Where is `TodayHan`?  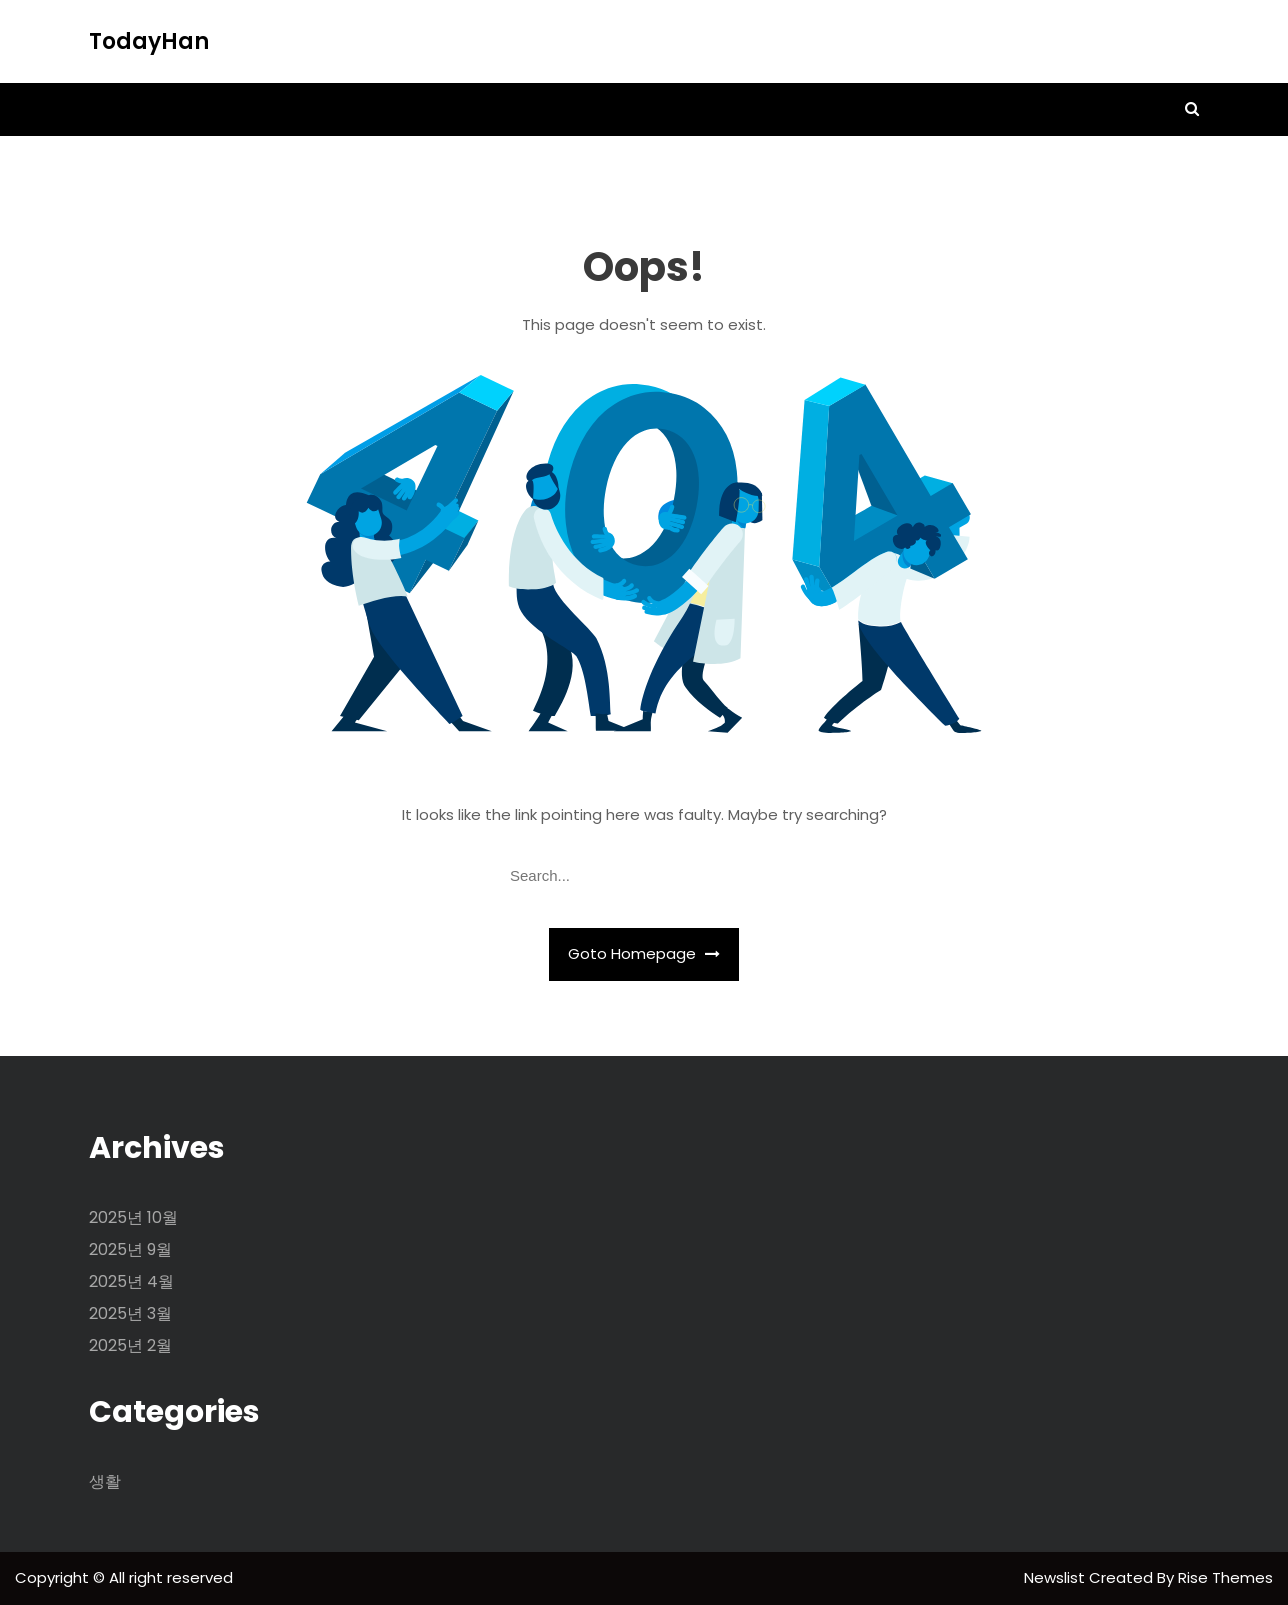
TodayHan is located at coordinates (149, 41).